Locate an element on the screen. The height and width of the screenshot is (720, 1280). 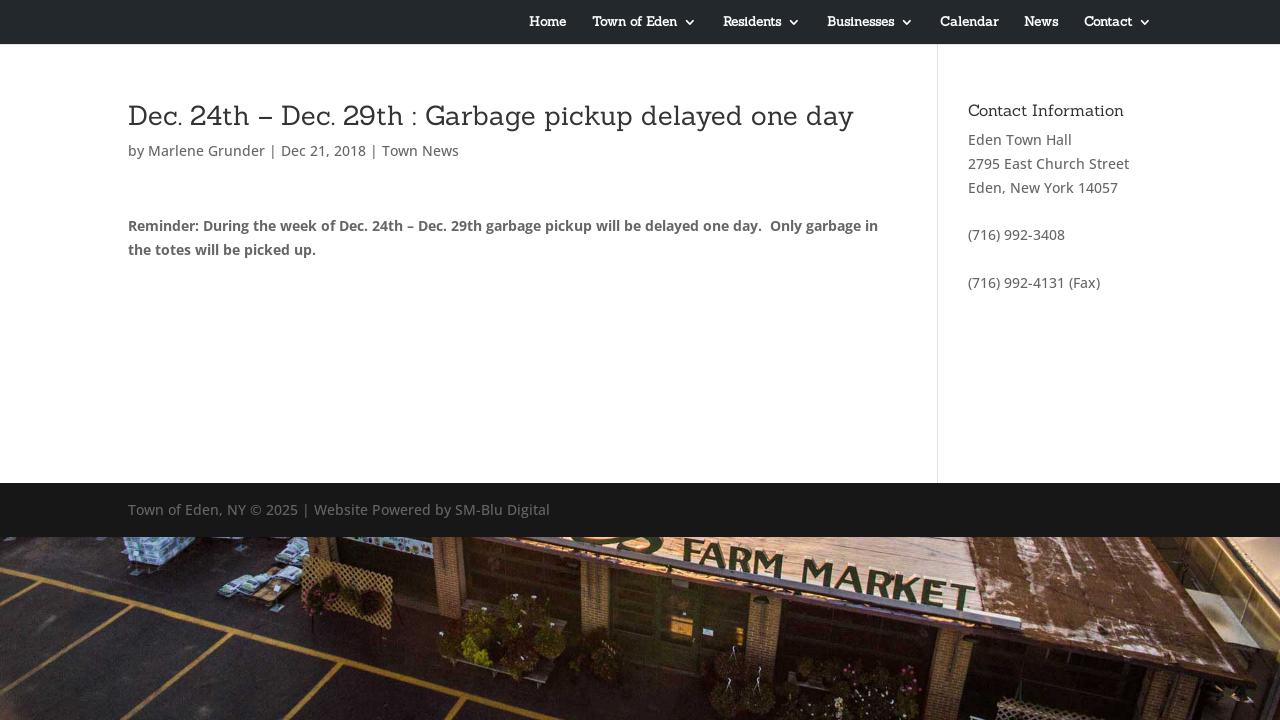
Town of Eden is located at coordinates (634, 22).